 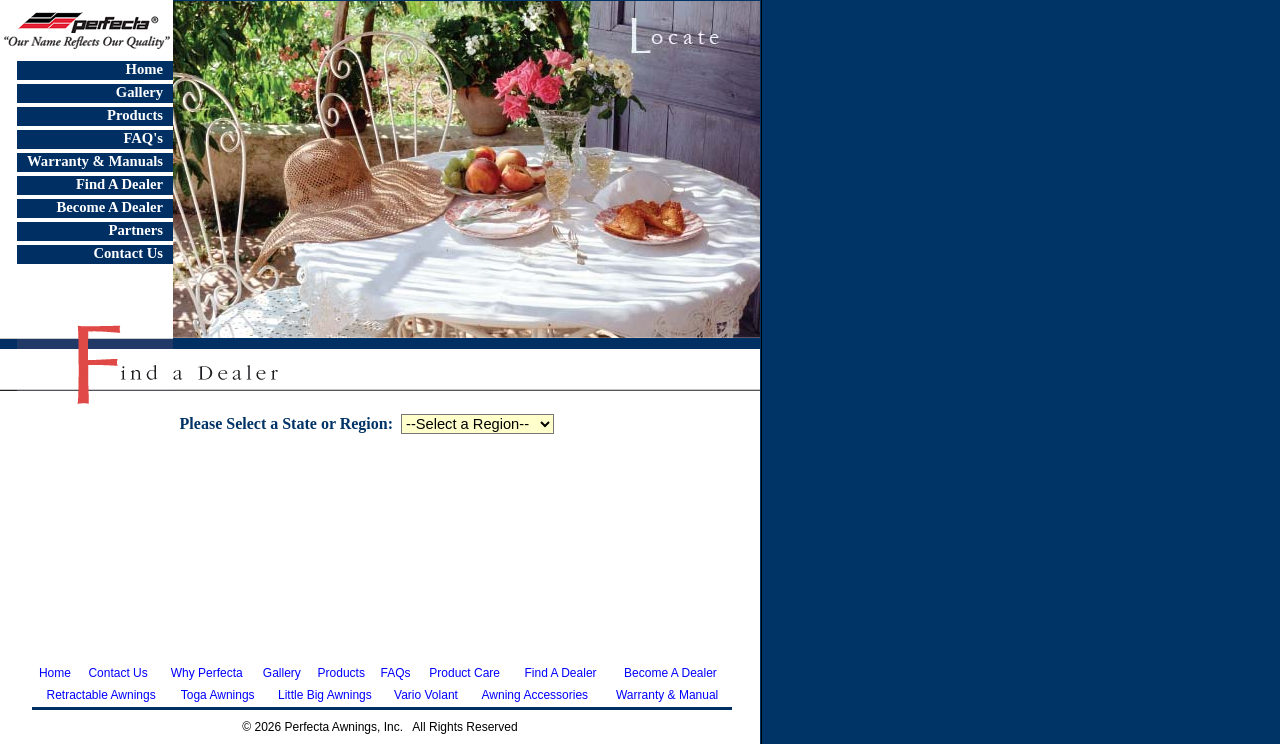 What do you see at coordinates (139, 92) in the screenshot?
I see `Gallery` at bounding box center [139, 92].